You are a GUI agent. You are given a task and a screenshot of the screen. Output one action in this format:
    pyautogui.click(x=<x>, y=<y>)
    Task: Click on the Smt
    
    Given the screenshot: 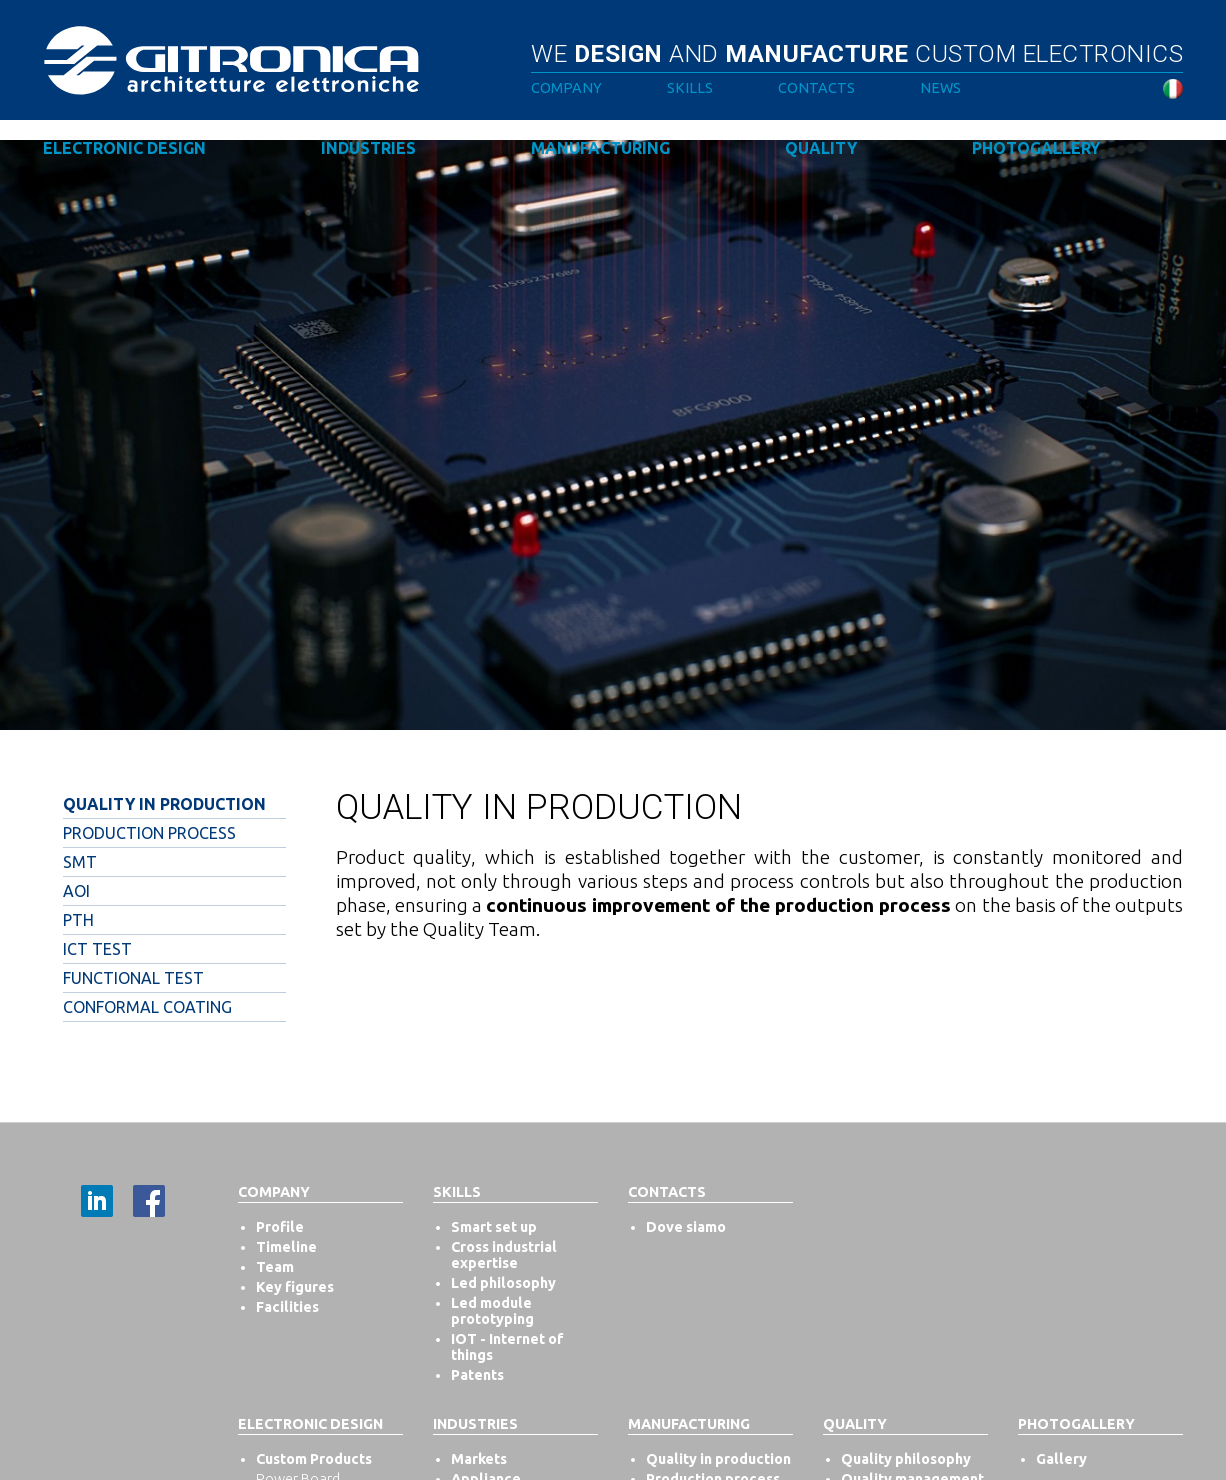 What is the action you would take?
    pyautogui.click(x=80, y=862)
    